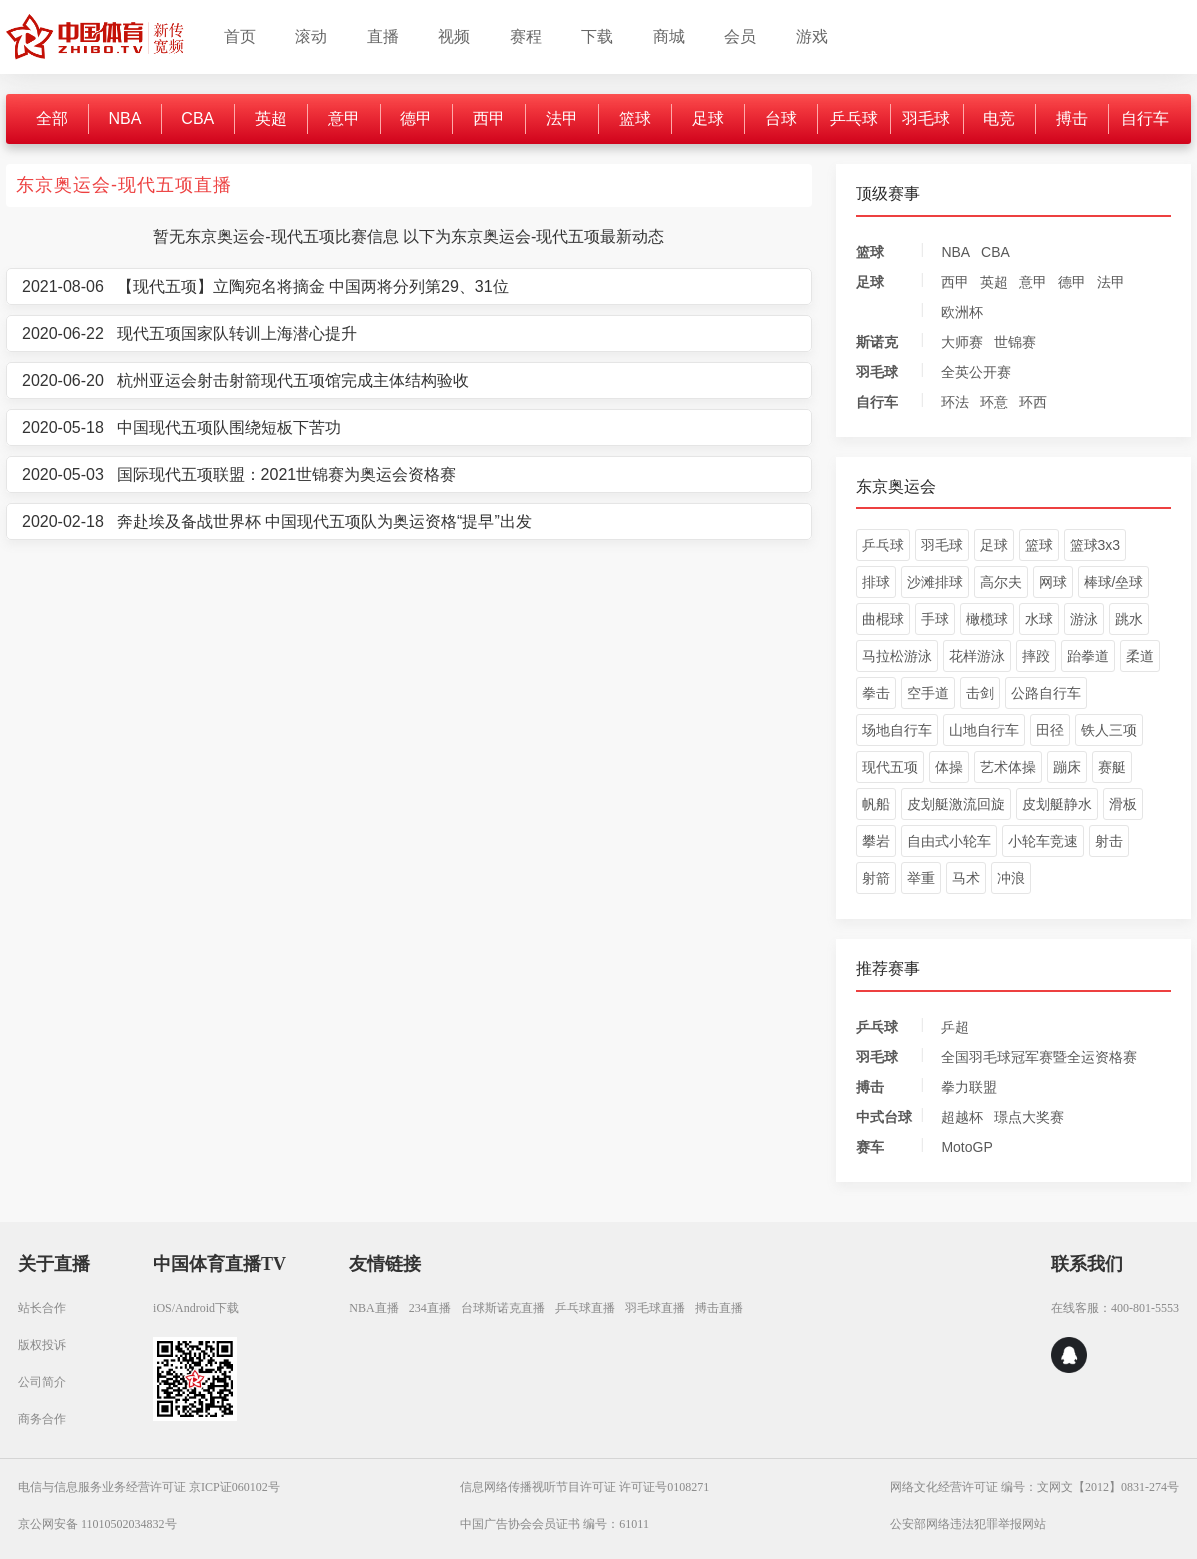 The image size is (1197, 1559). I want to click on 摔跤, so click(1036, 656).